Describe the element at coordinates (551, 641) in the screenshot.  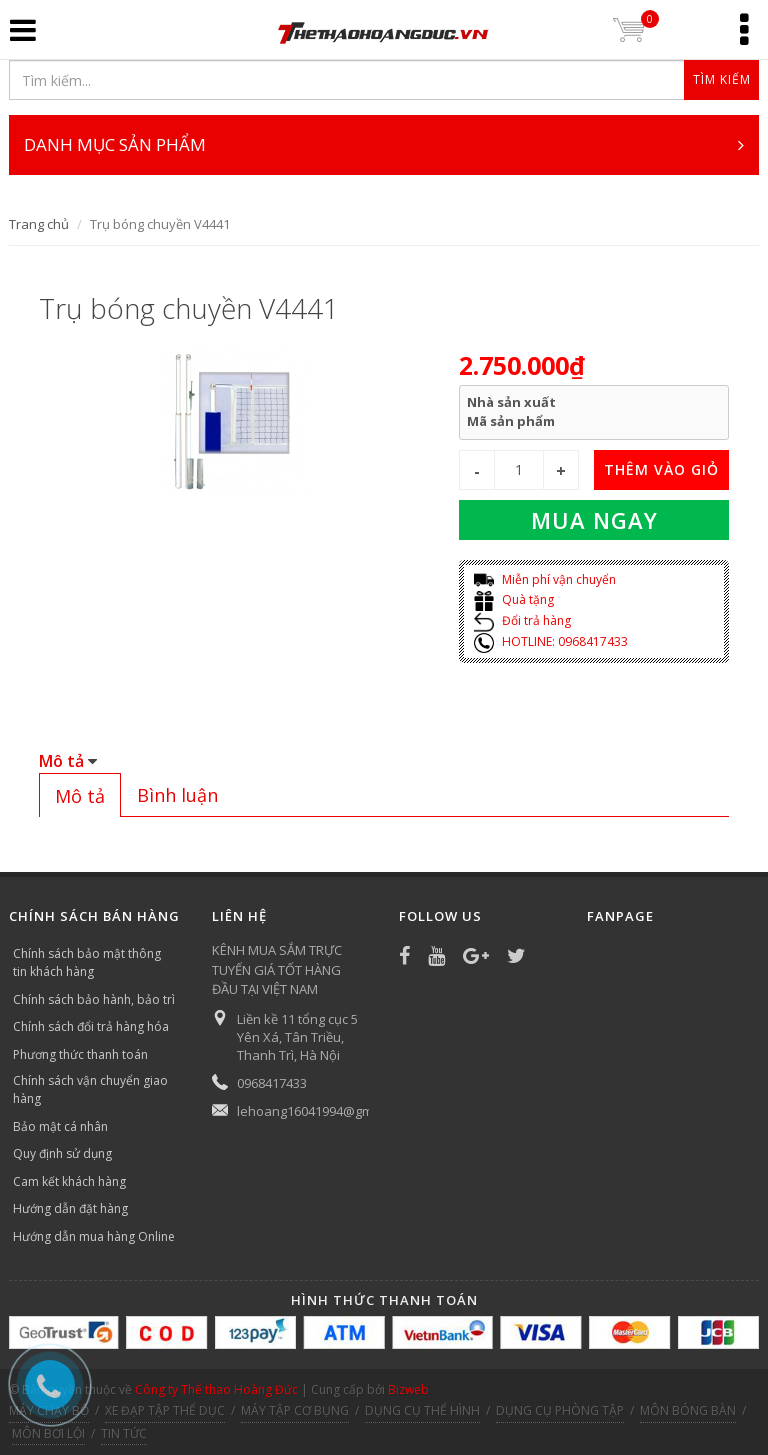
I see `HOTLINE: 0968417433` at that location.